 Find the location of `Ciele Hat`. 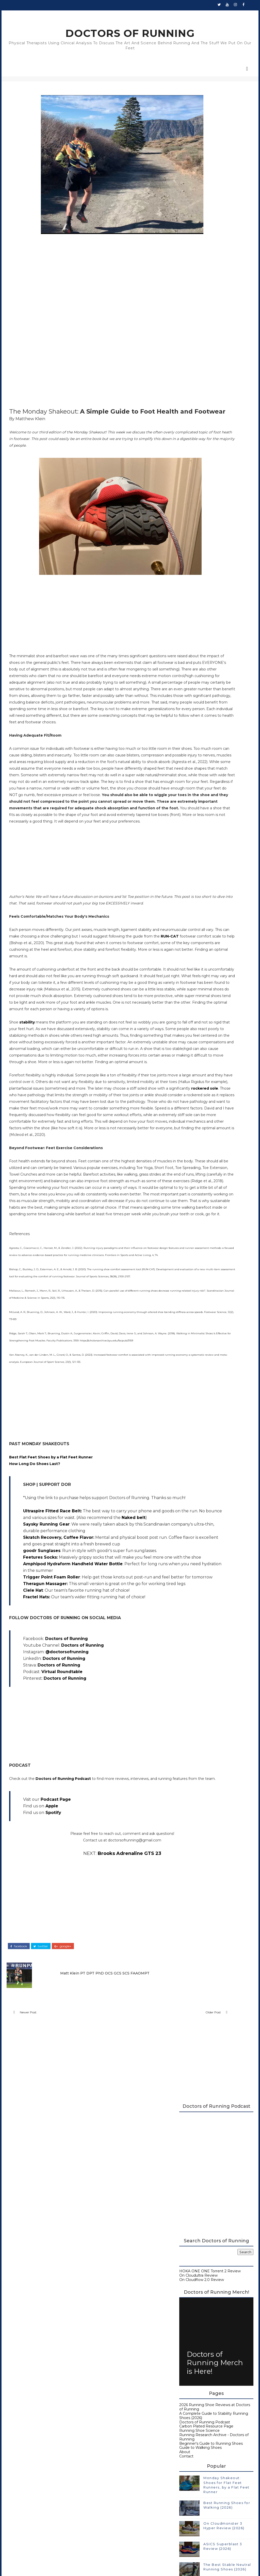

Ciele Hat is located at coordinates (39, 1862).